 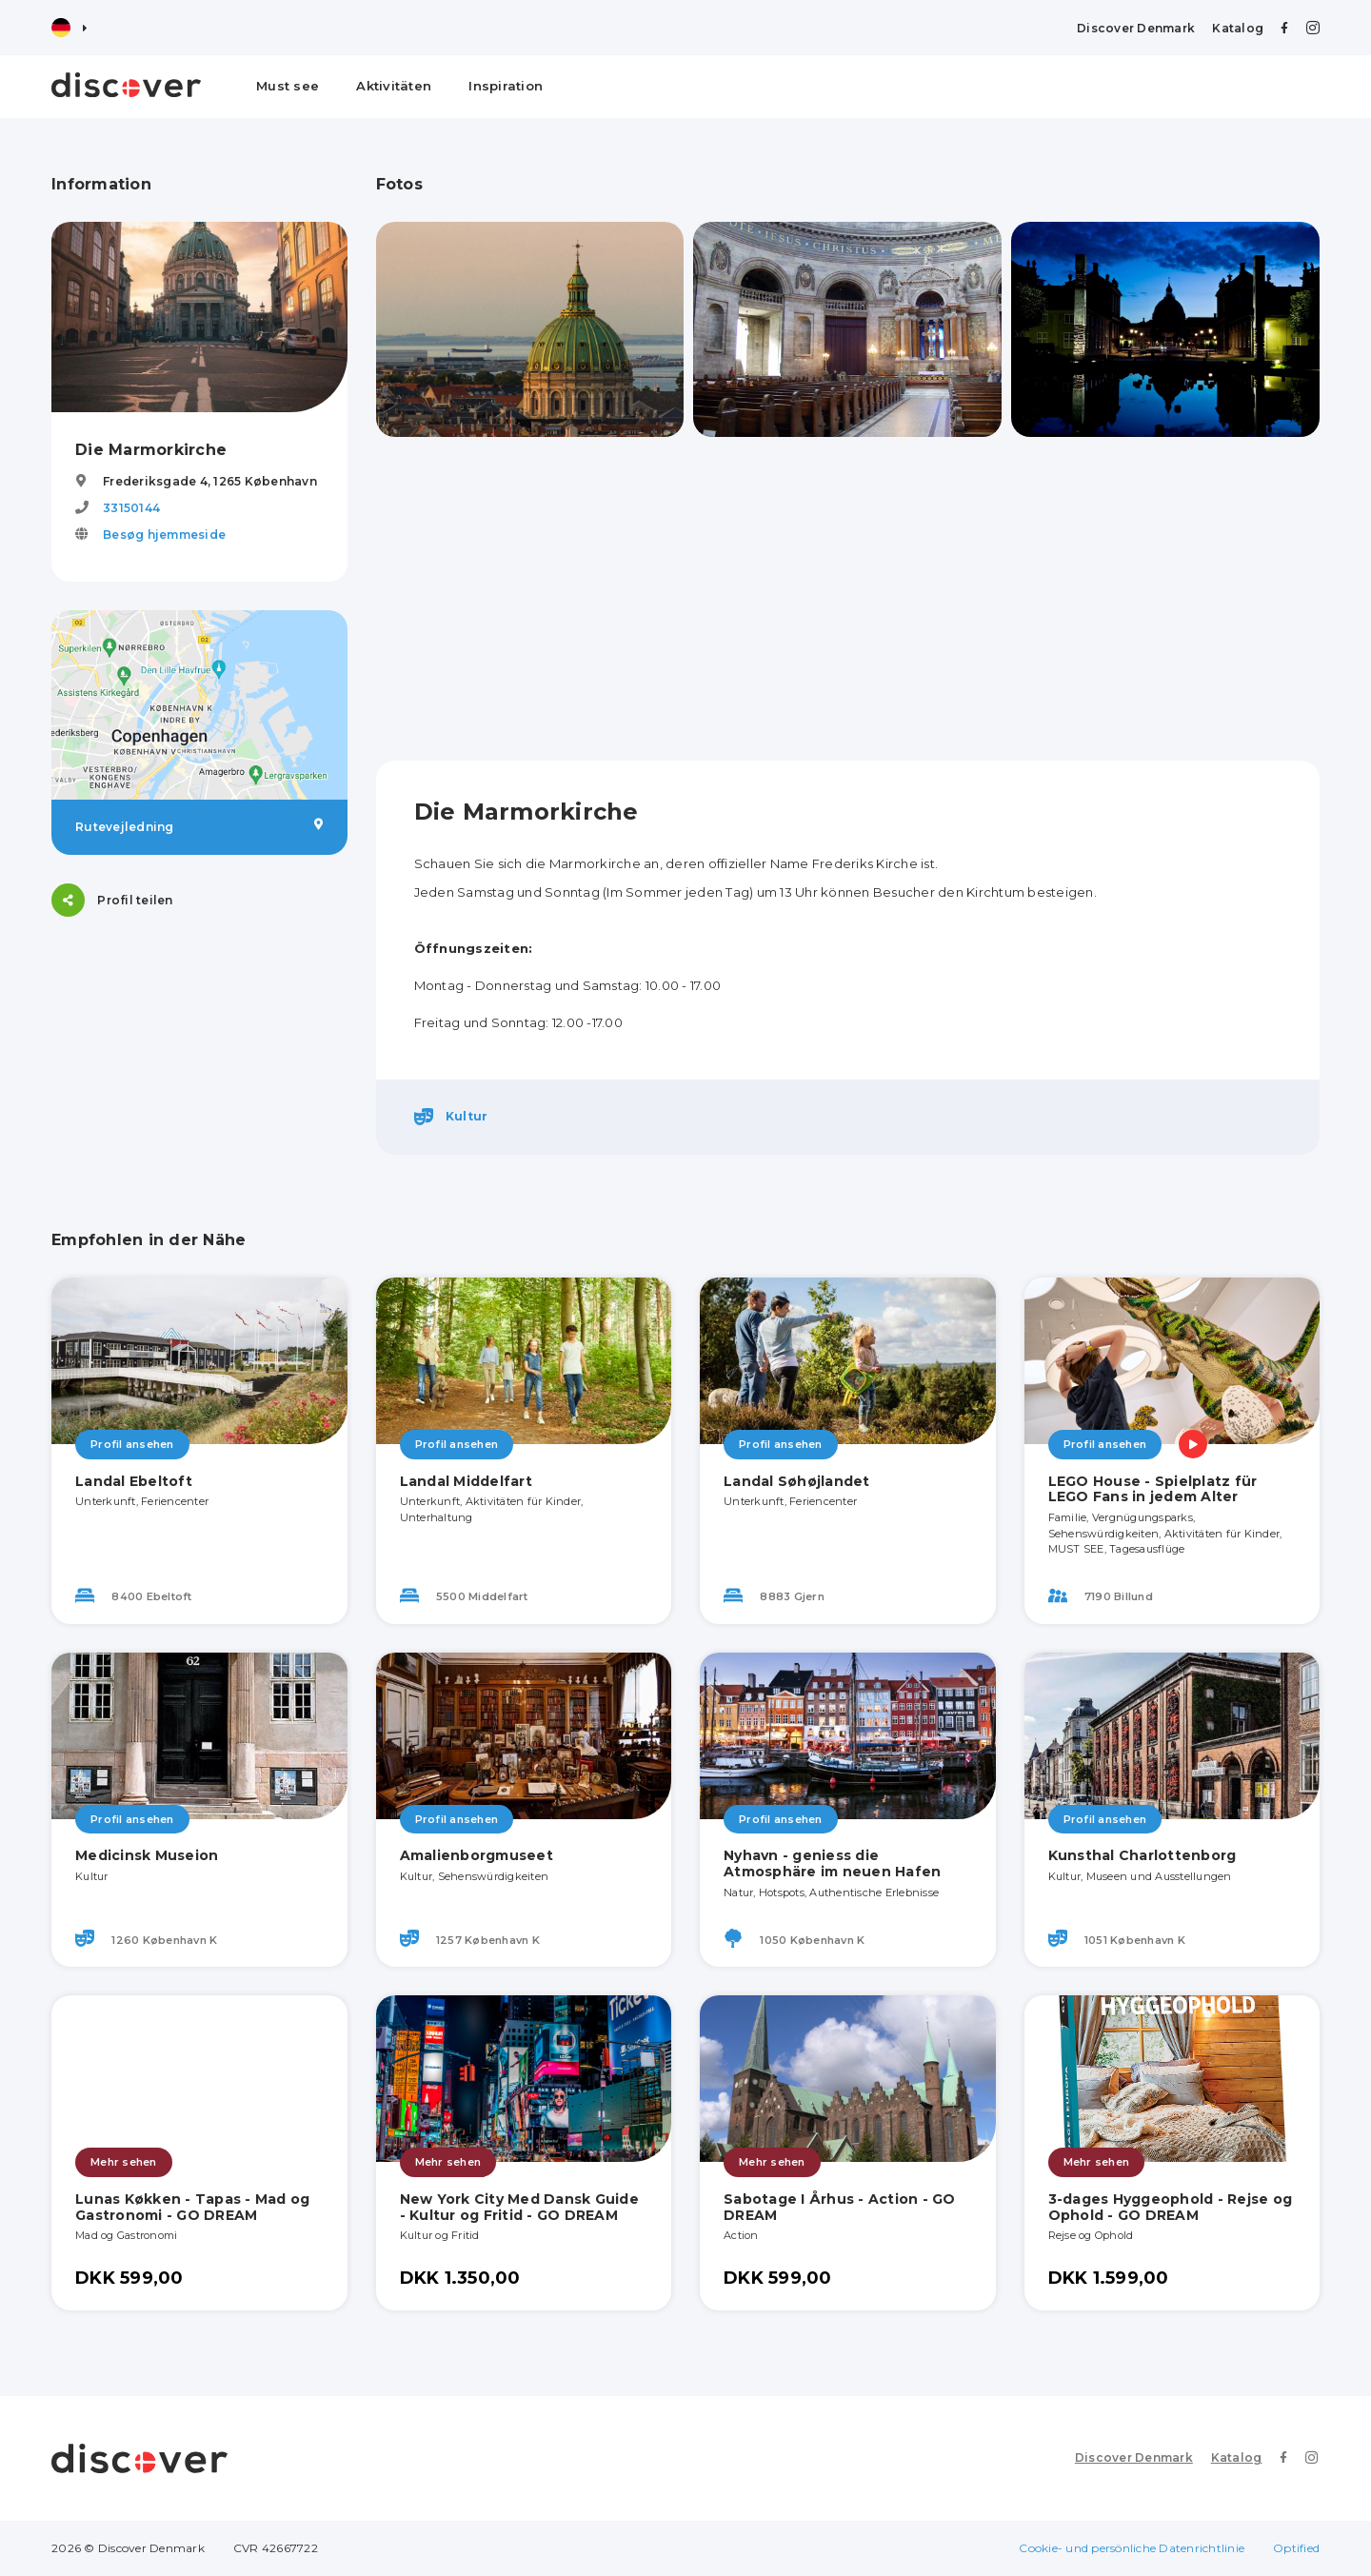 I want to click on Nyhavn - geniess die Atmosphäre im neuen Hafen, so click(x=832, y=1863).